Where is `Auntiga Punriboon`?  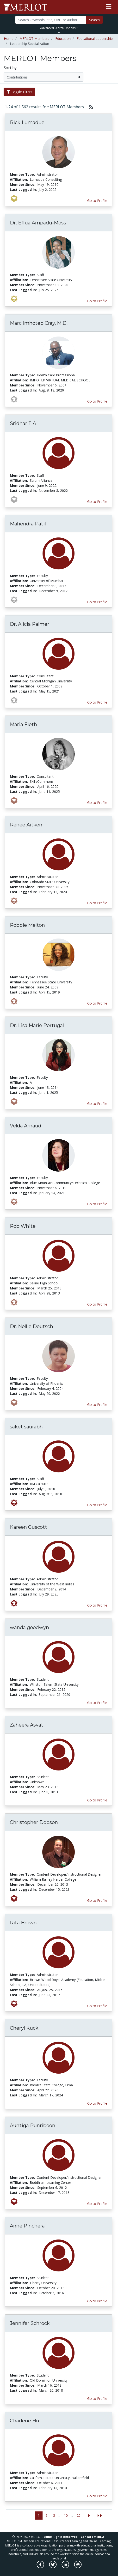 Auntiga Punriboon is located at coordinates (32, 2125).